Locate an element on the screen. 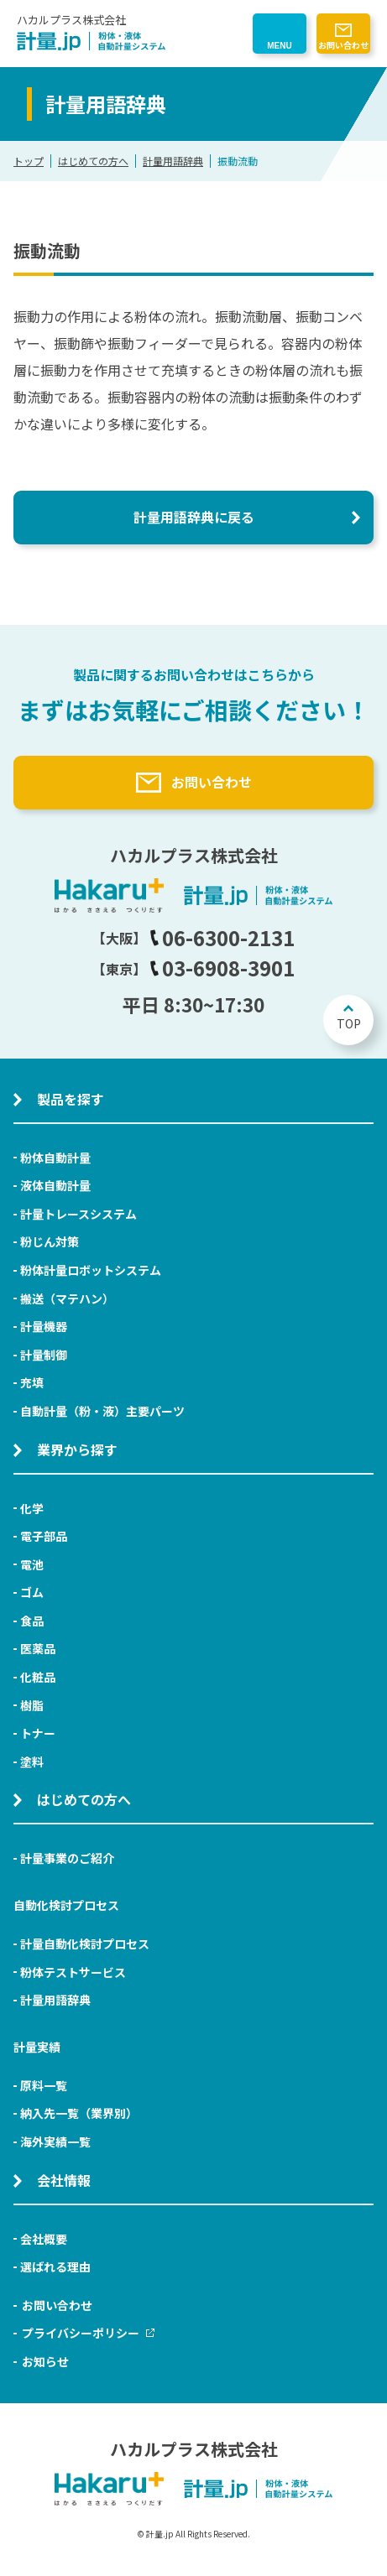 This screenshot has width=387, height=2576. 業界から探す is located at coordinates (77, 1449).